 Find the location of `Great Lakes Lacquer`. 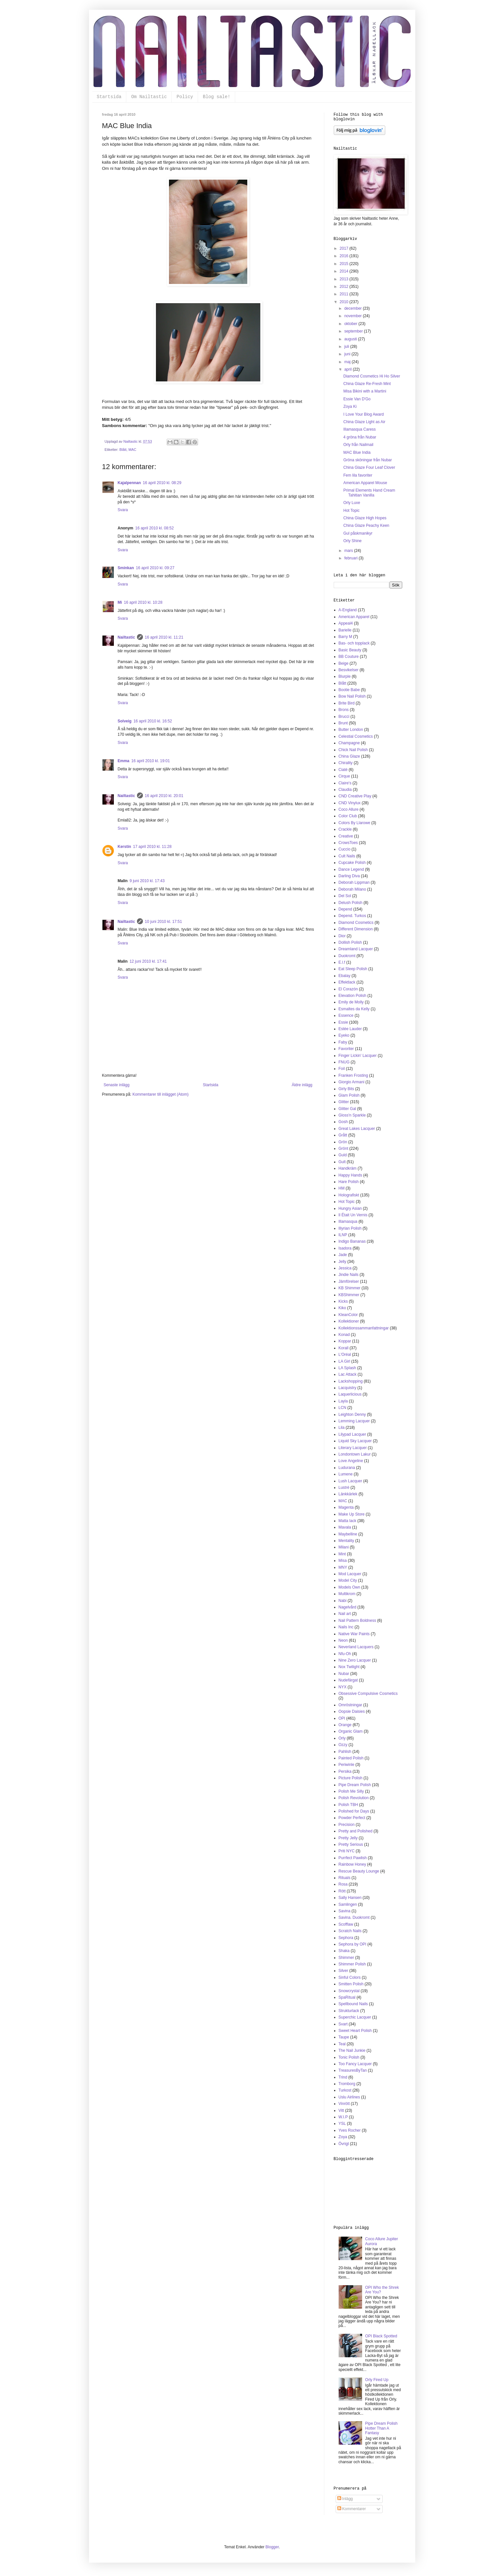

Great Lakes Lacquer is located at coordinates (357, 1128).